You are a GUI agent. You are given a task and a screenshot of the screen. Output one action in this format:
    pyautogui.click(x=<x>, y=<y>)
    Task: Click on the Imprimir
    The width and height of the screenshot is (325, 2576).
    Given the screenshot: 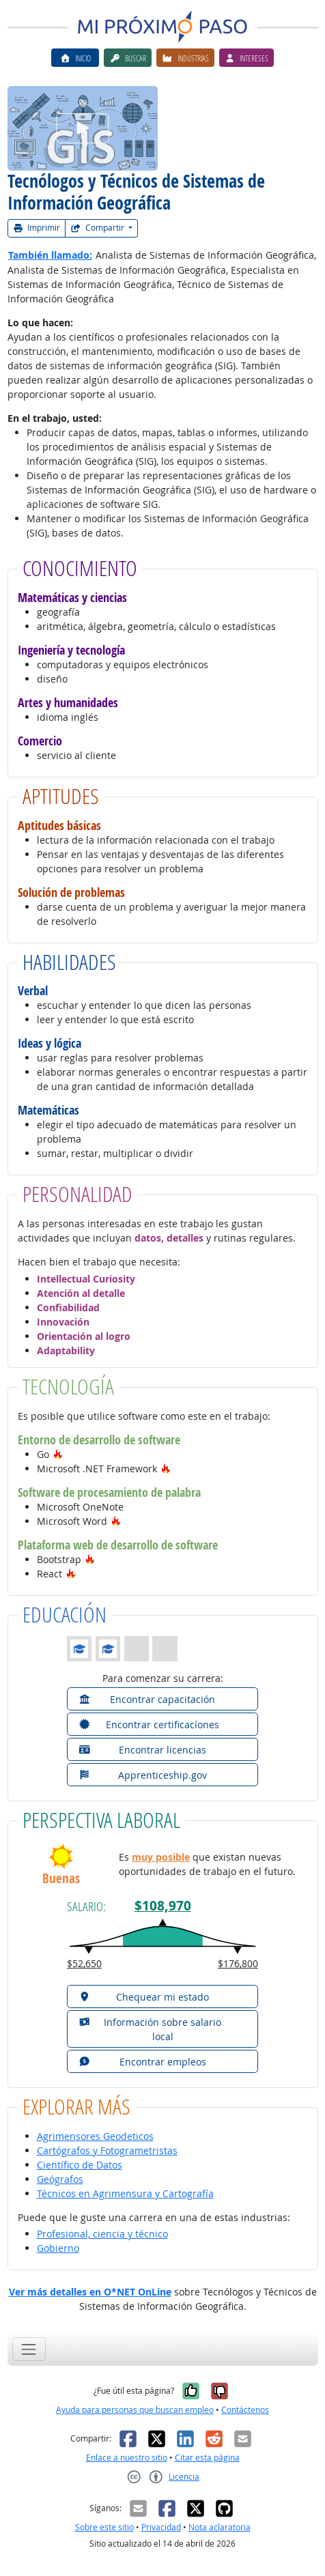 What is the action you would take?
    pyautogui.click(x=37, y=227)
    